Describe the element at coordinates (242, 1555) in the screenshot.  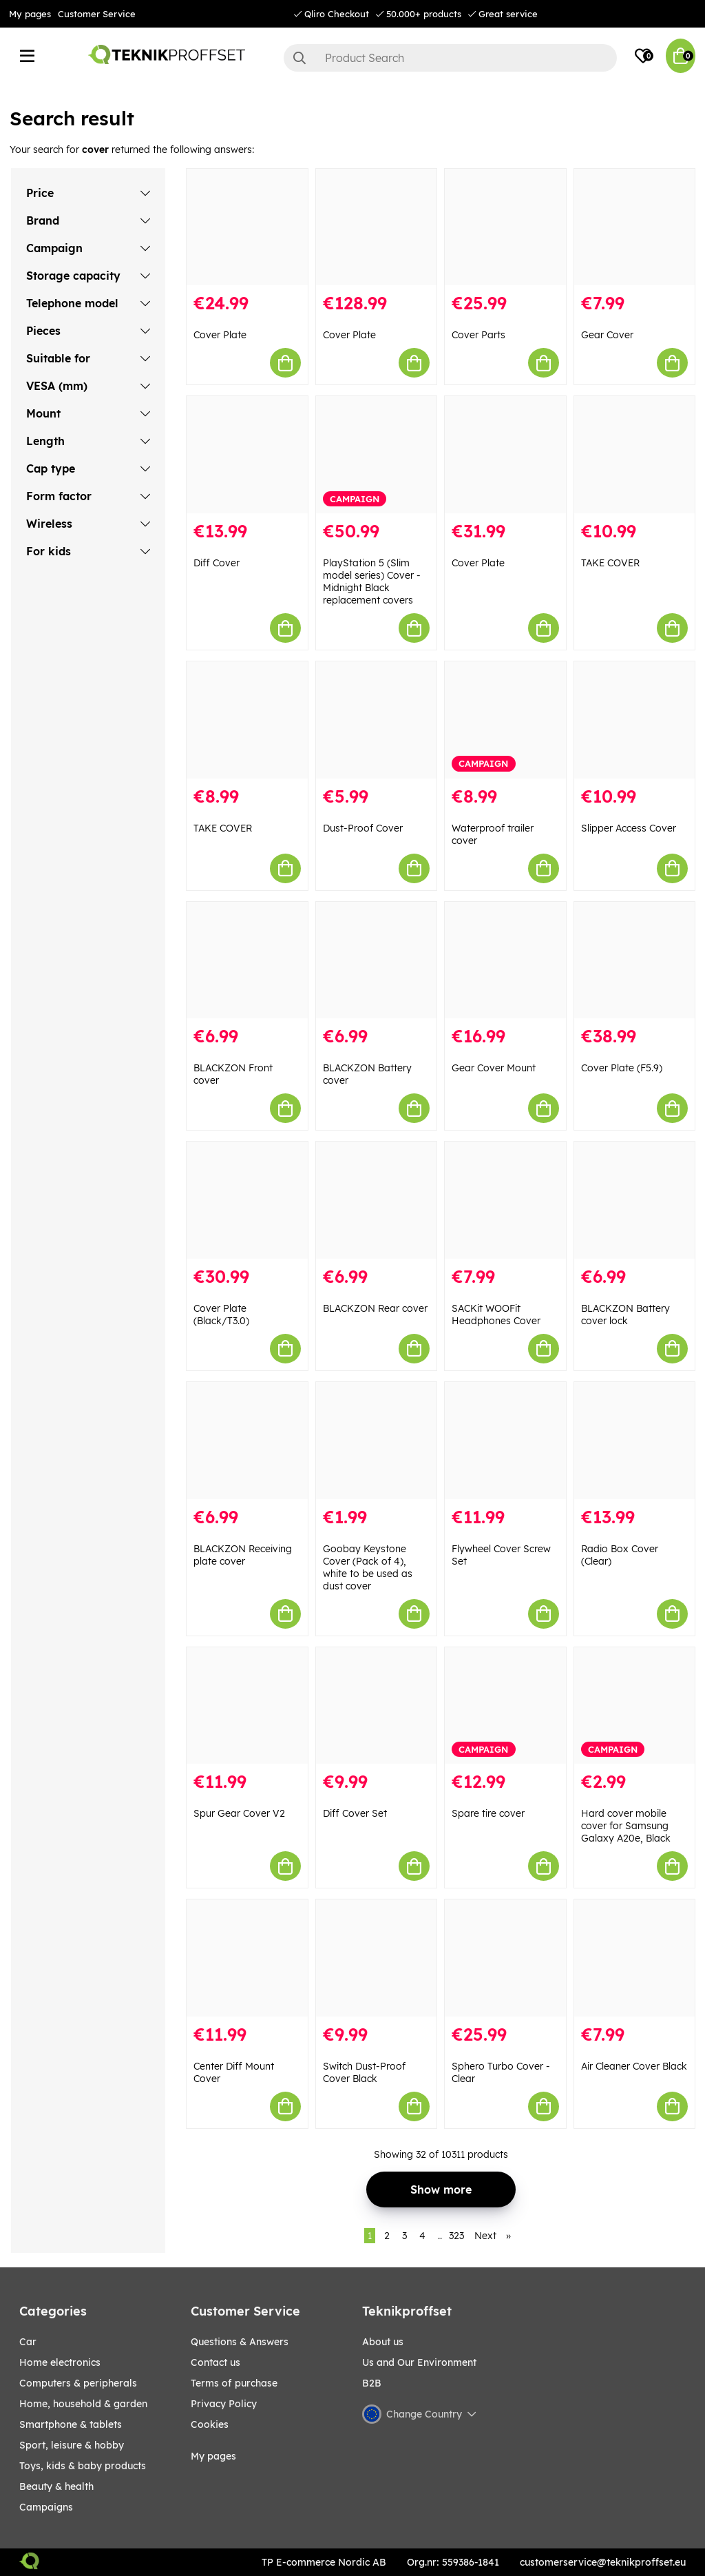
I see `BLACKZON Receiving plate cover` at that location.